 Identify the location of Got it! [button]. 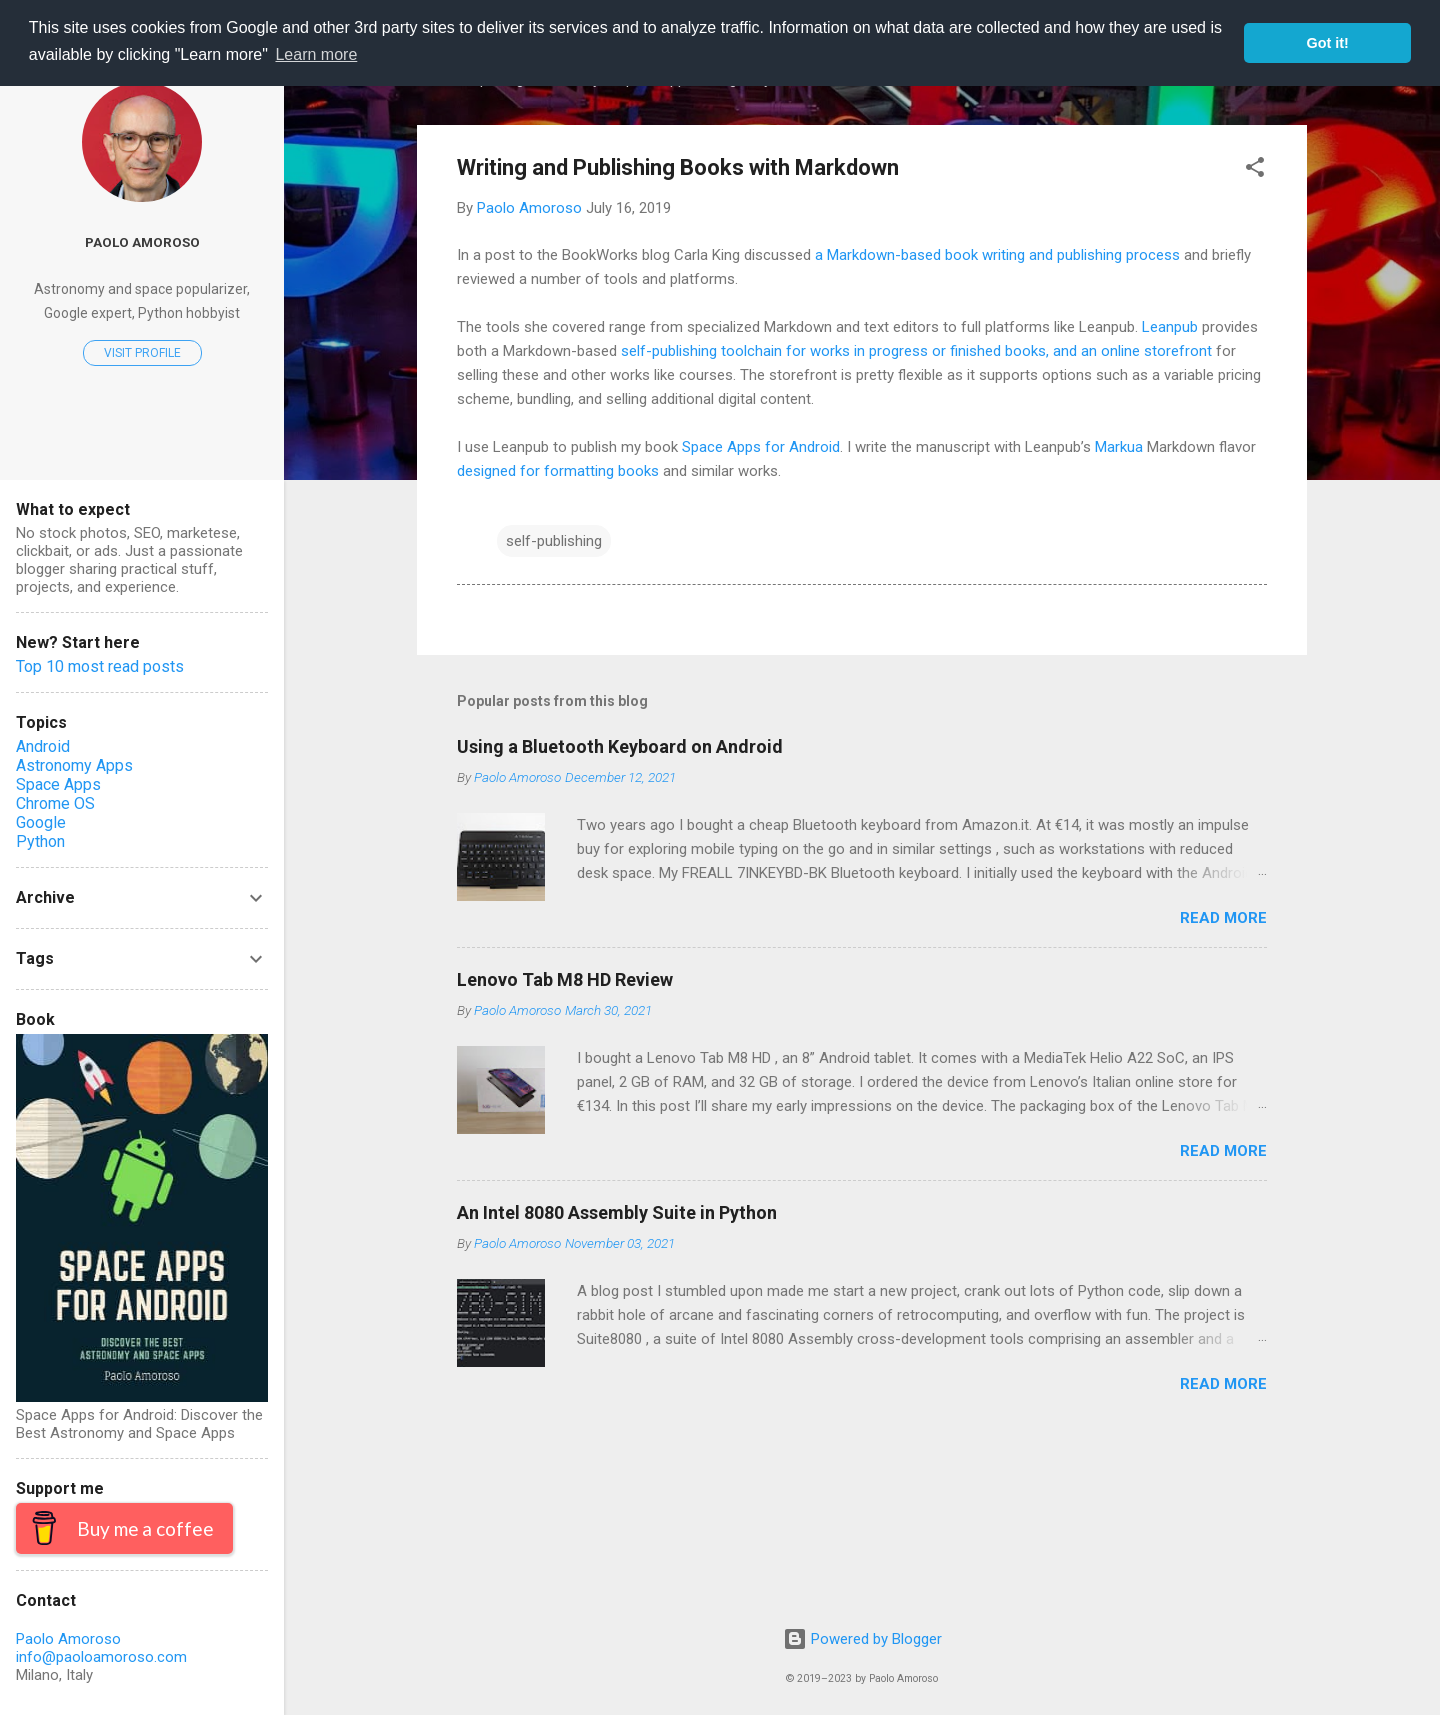
(1328, 43).